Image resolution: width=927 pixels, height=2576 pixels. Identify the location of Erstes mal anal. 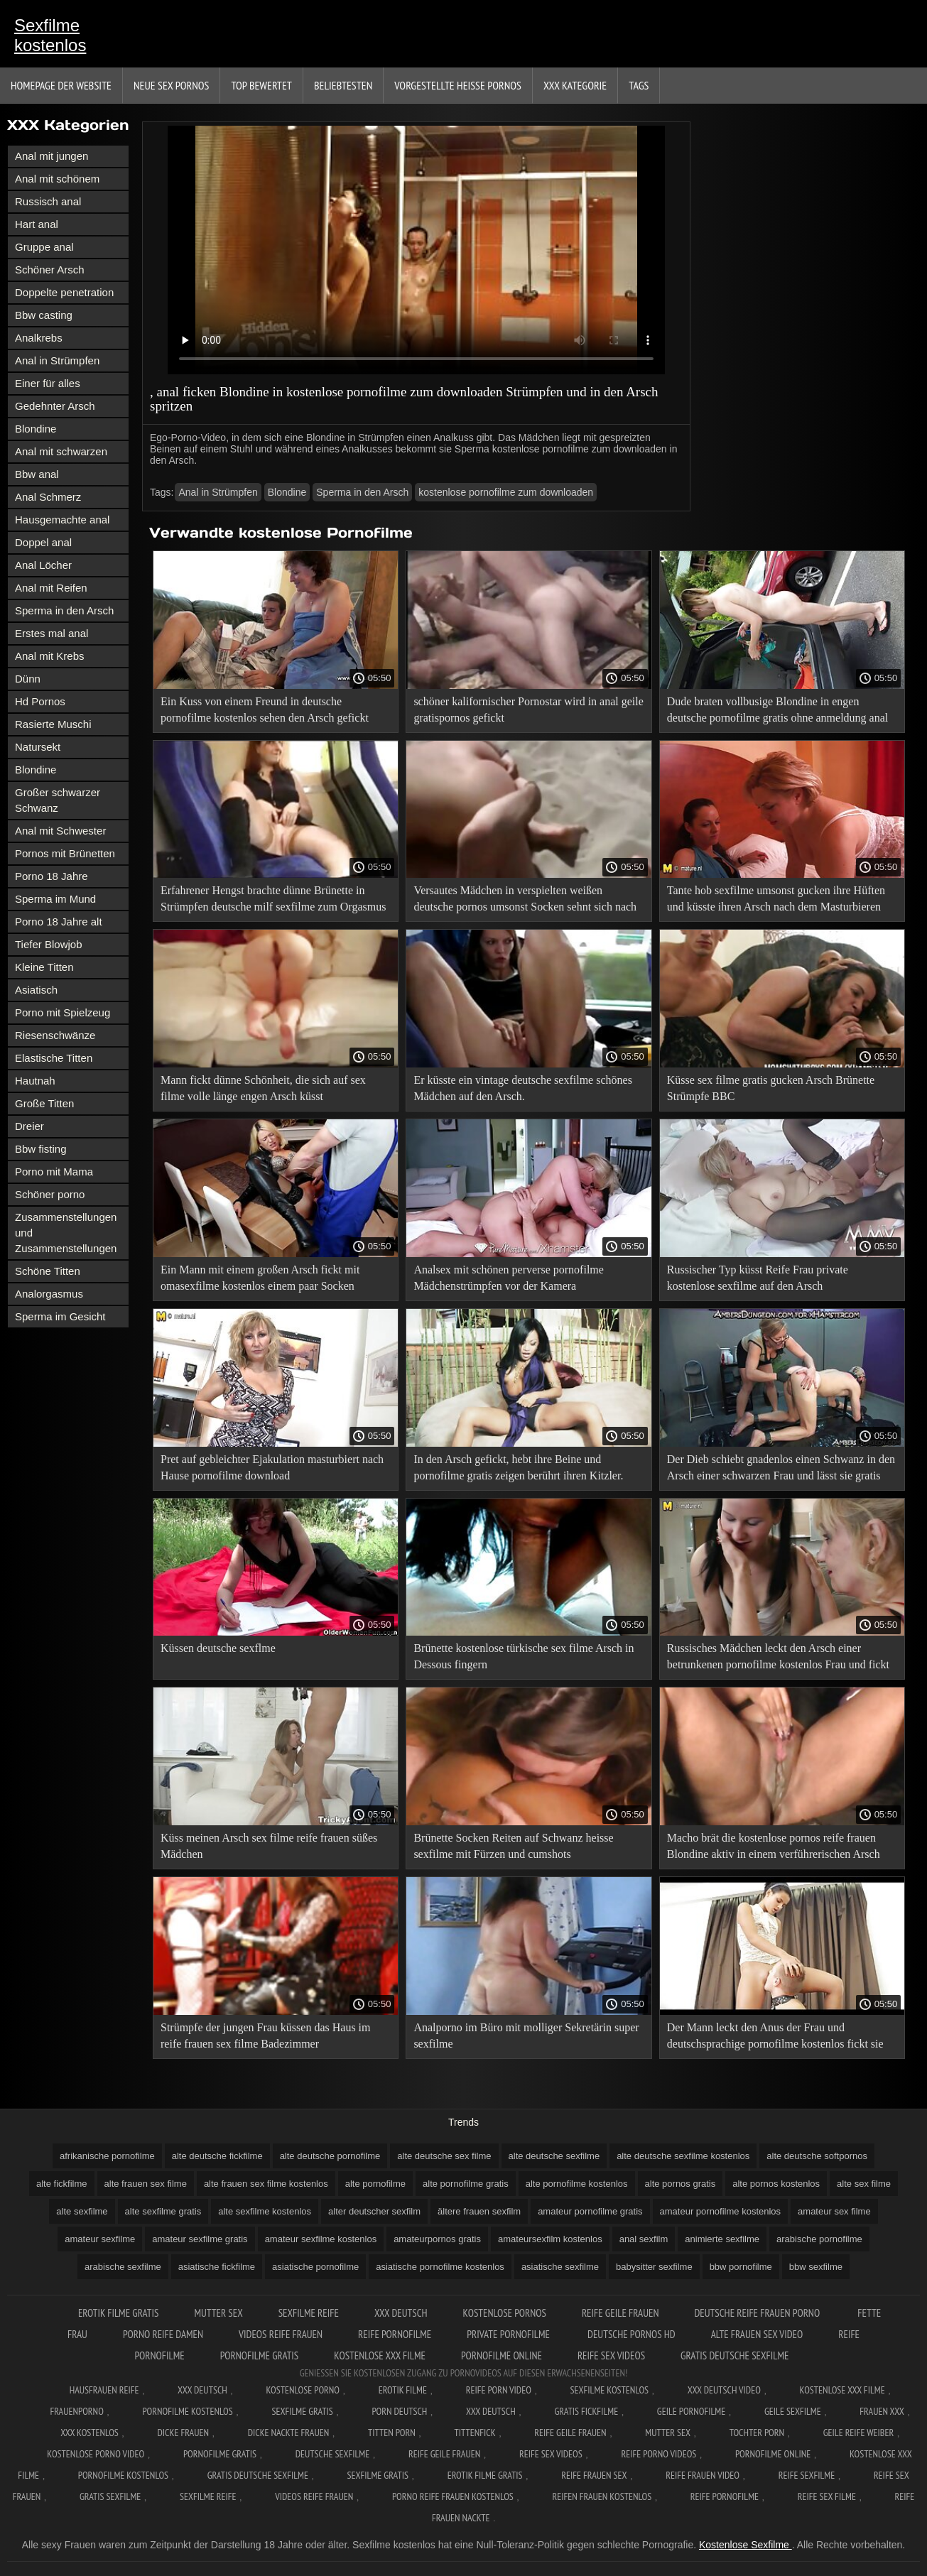
(51, 633).